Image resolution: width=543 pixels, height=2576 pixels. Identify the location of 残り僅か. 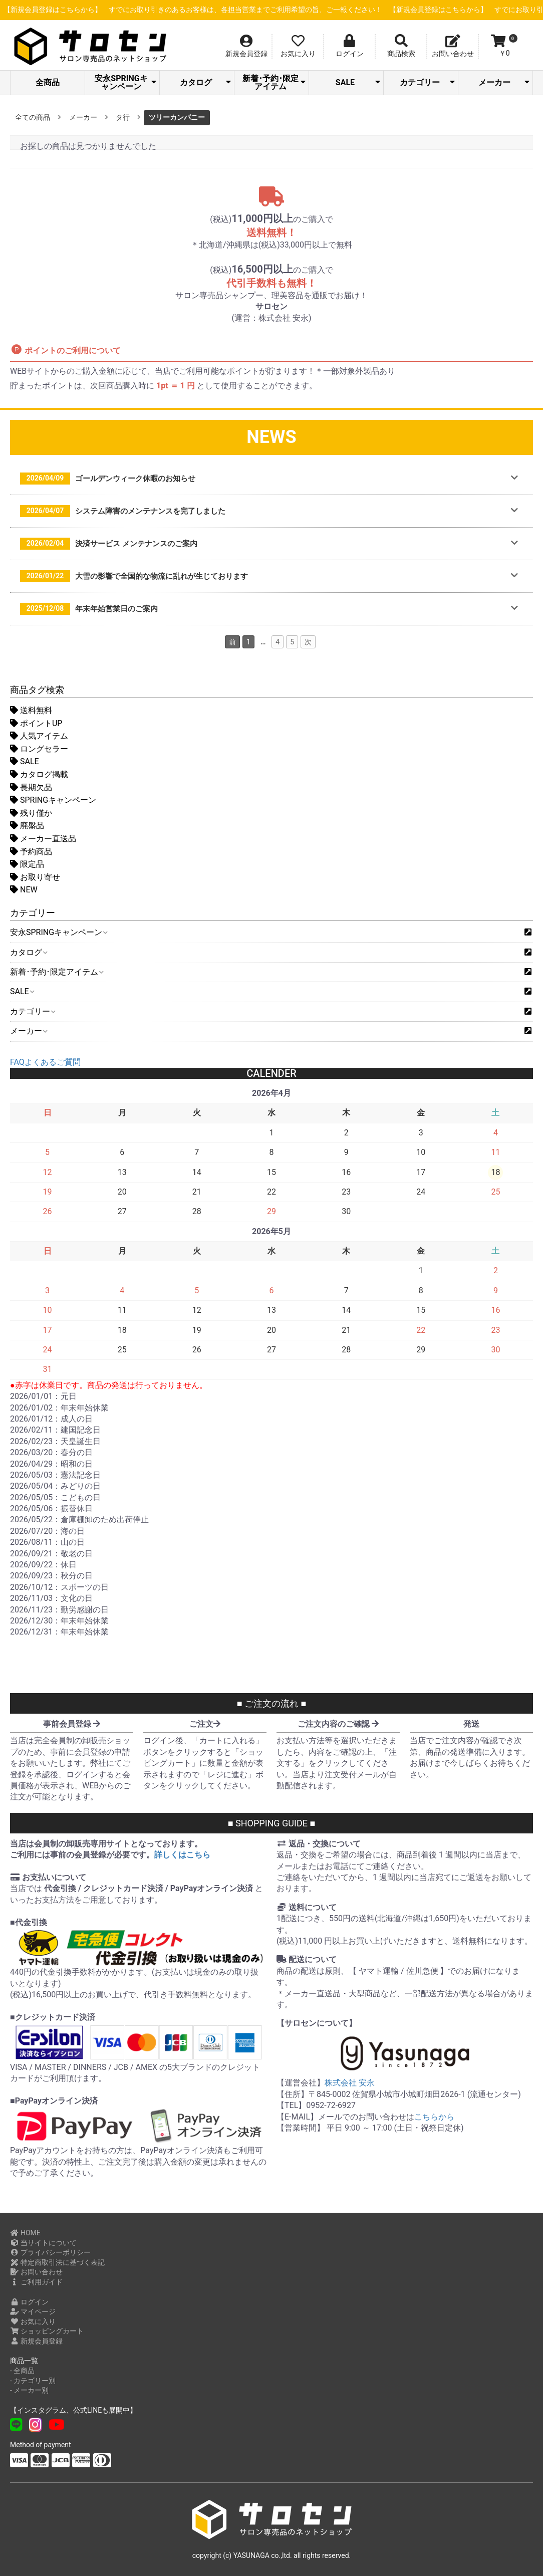
(31, 813).